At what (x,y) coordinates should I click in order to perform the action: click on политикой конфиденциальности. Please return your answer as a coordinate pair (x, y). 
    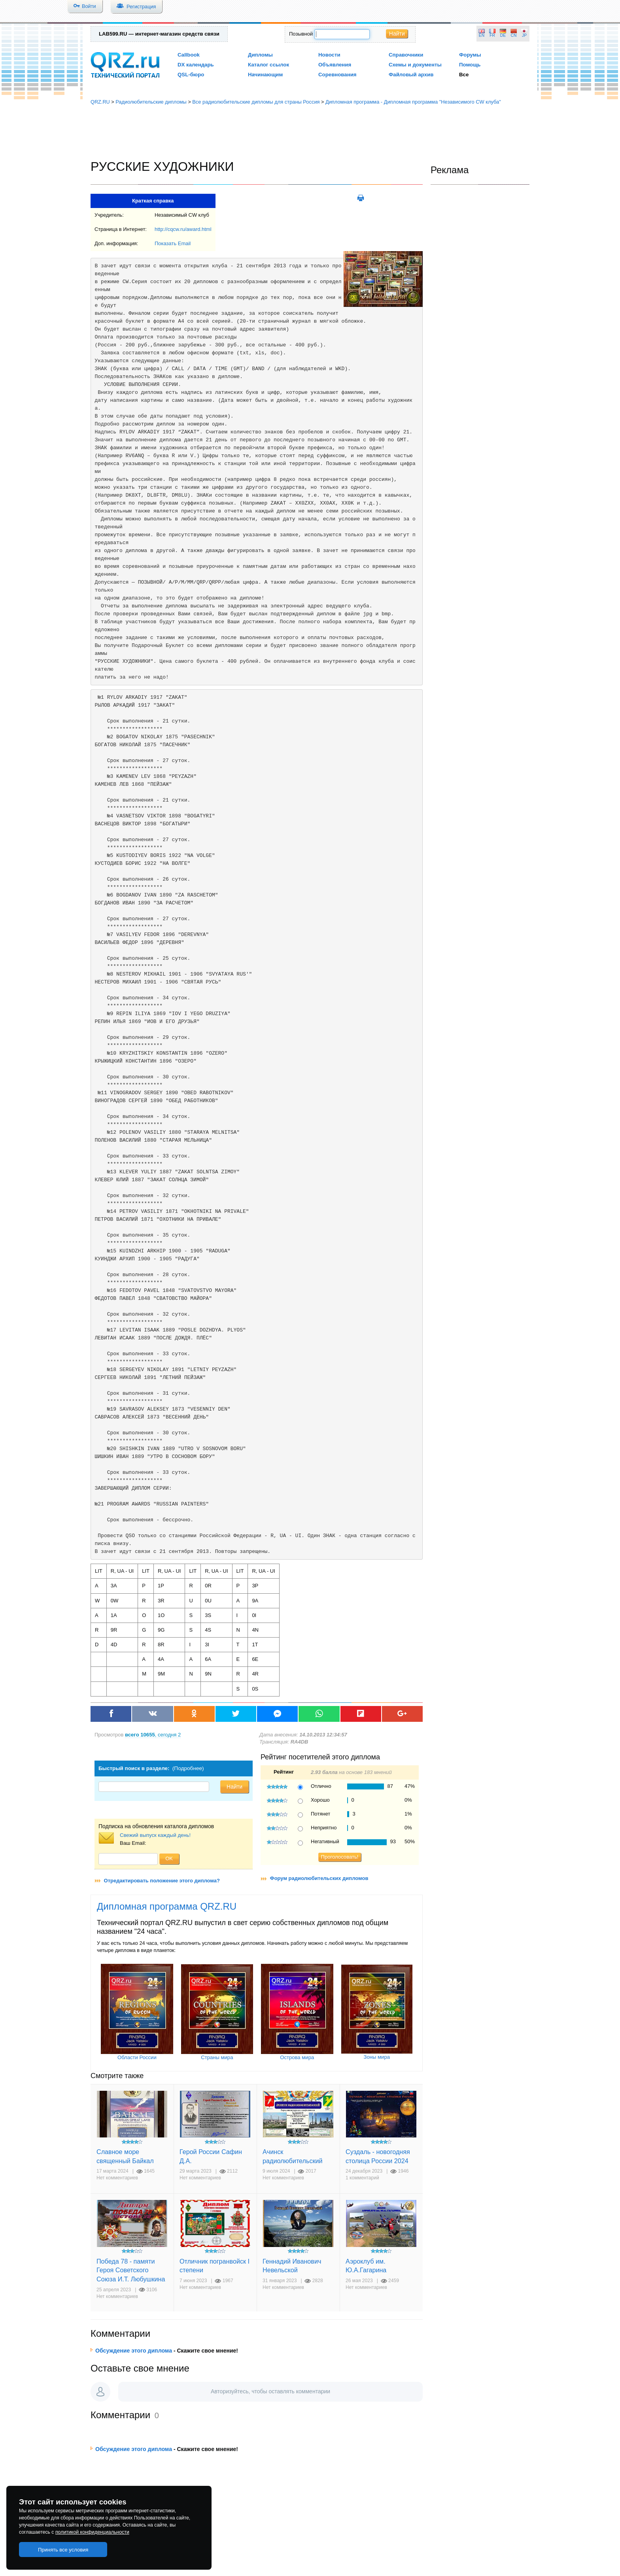
    Looking at the image, I should click on (92, 2532).